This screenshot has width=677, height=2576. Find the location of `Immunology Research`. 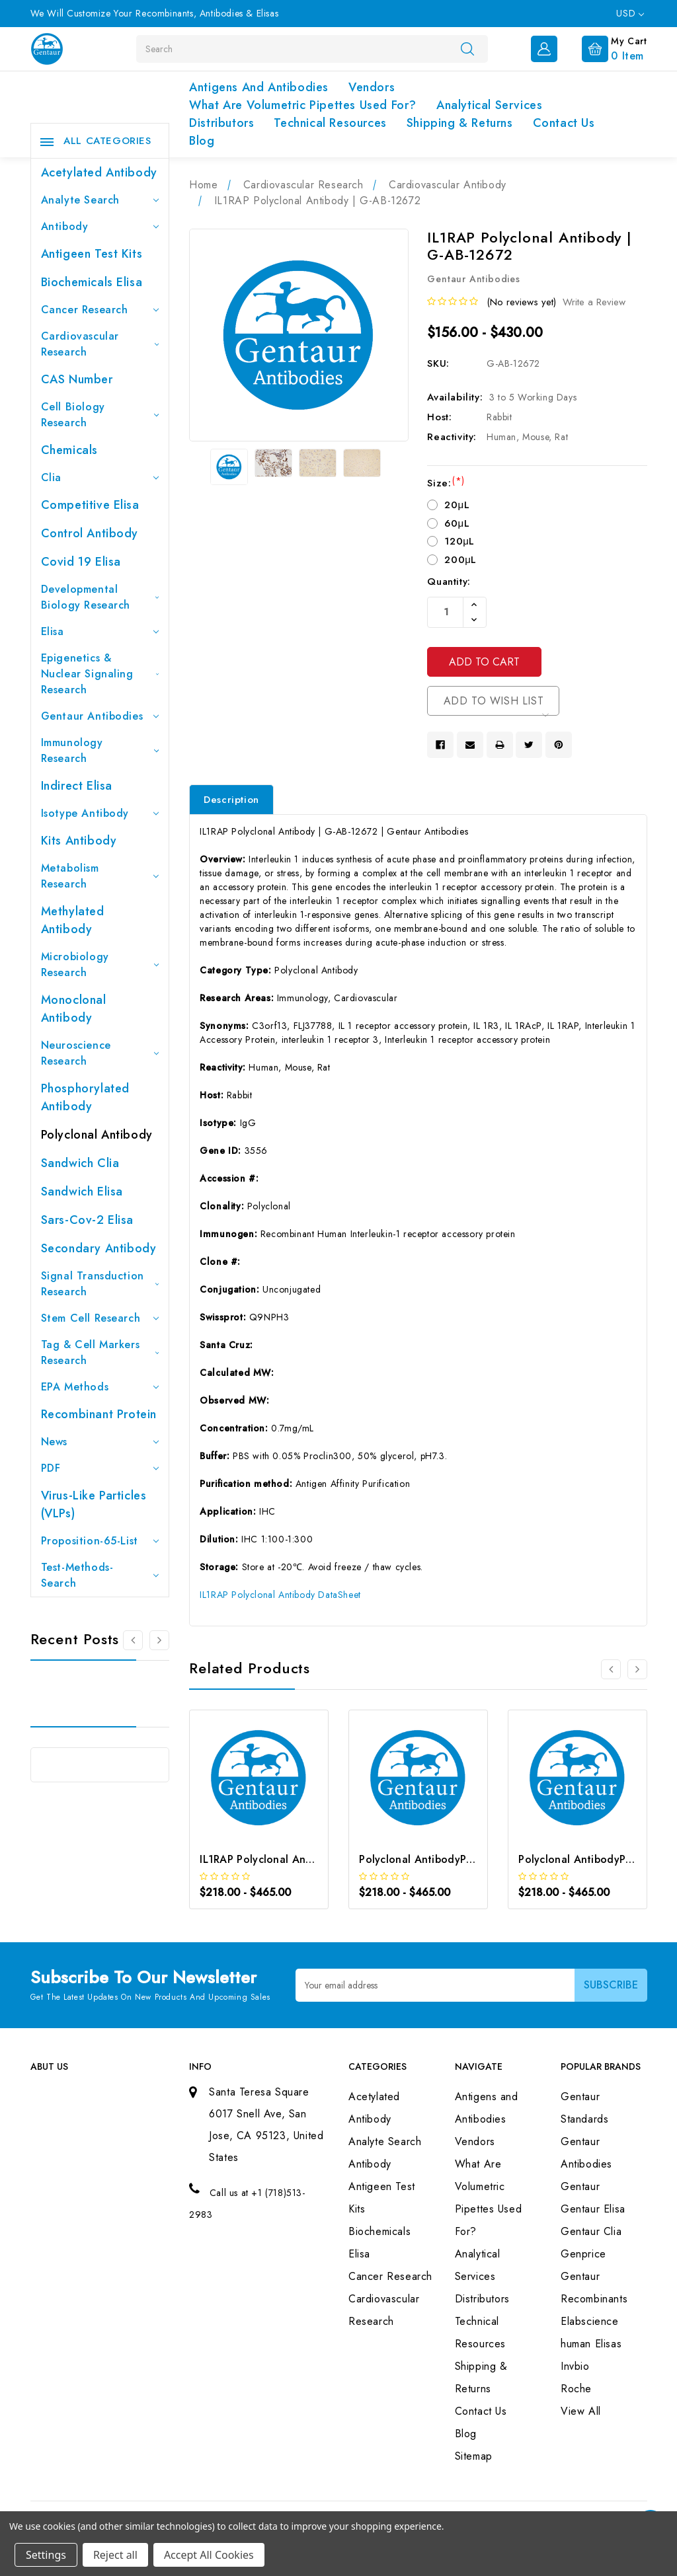

Immunology Research is located at coordinates (100, 750).